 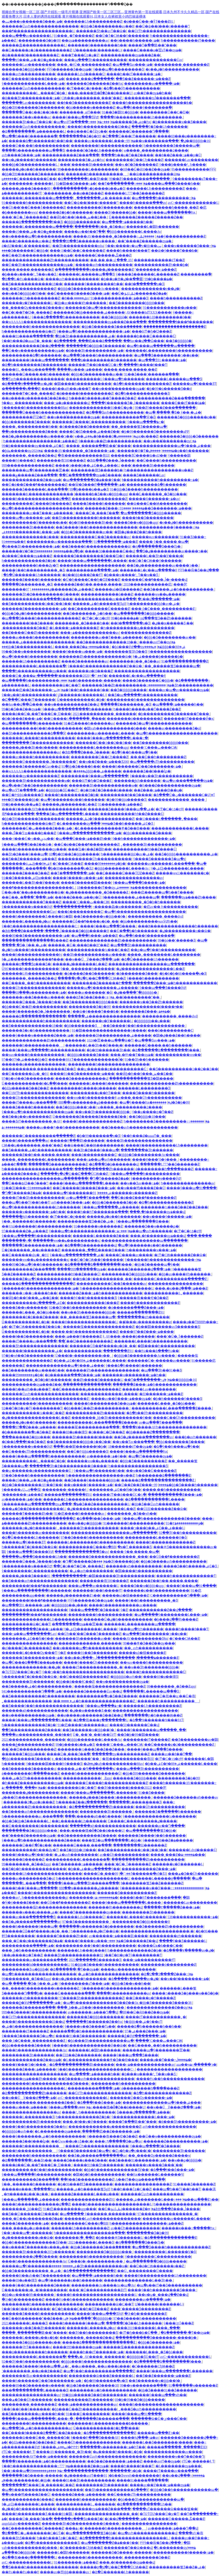 I want to click on �����������¼���С��Ƶ, so click(x=98, y=950).